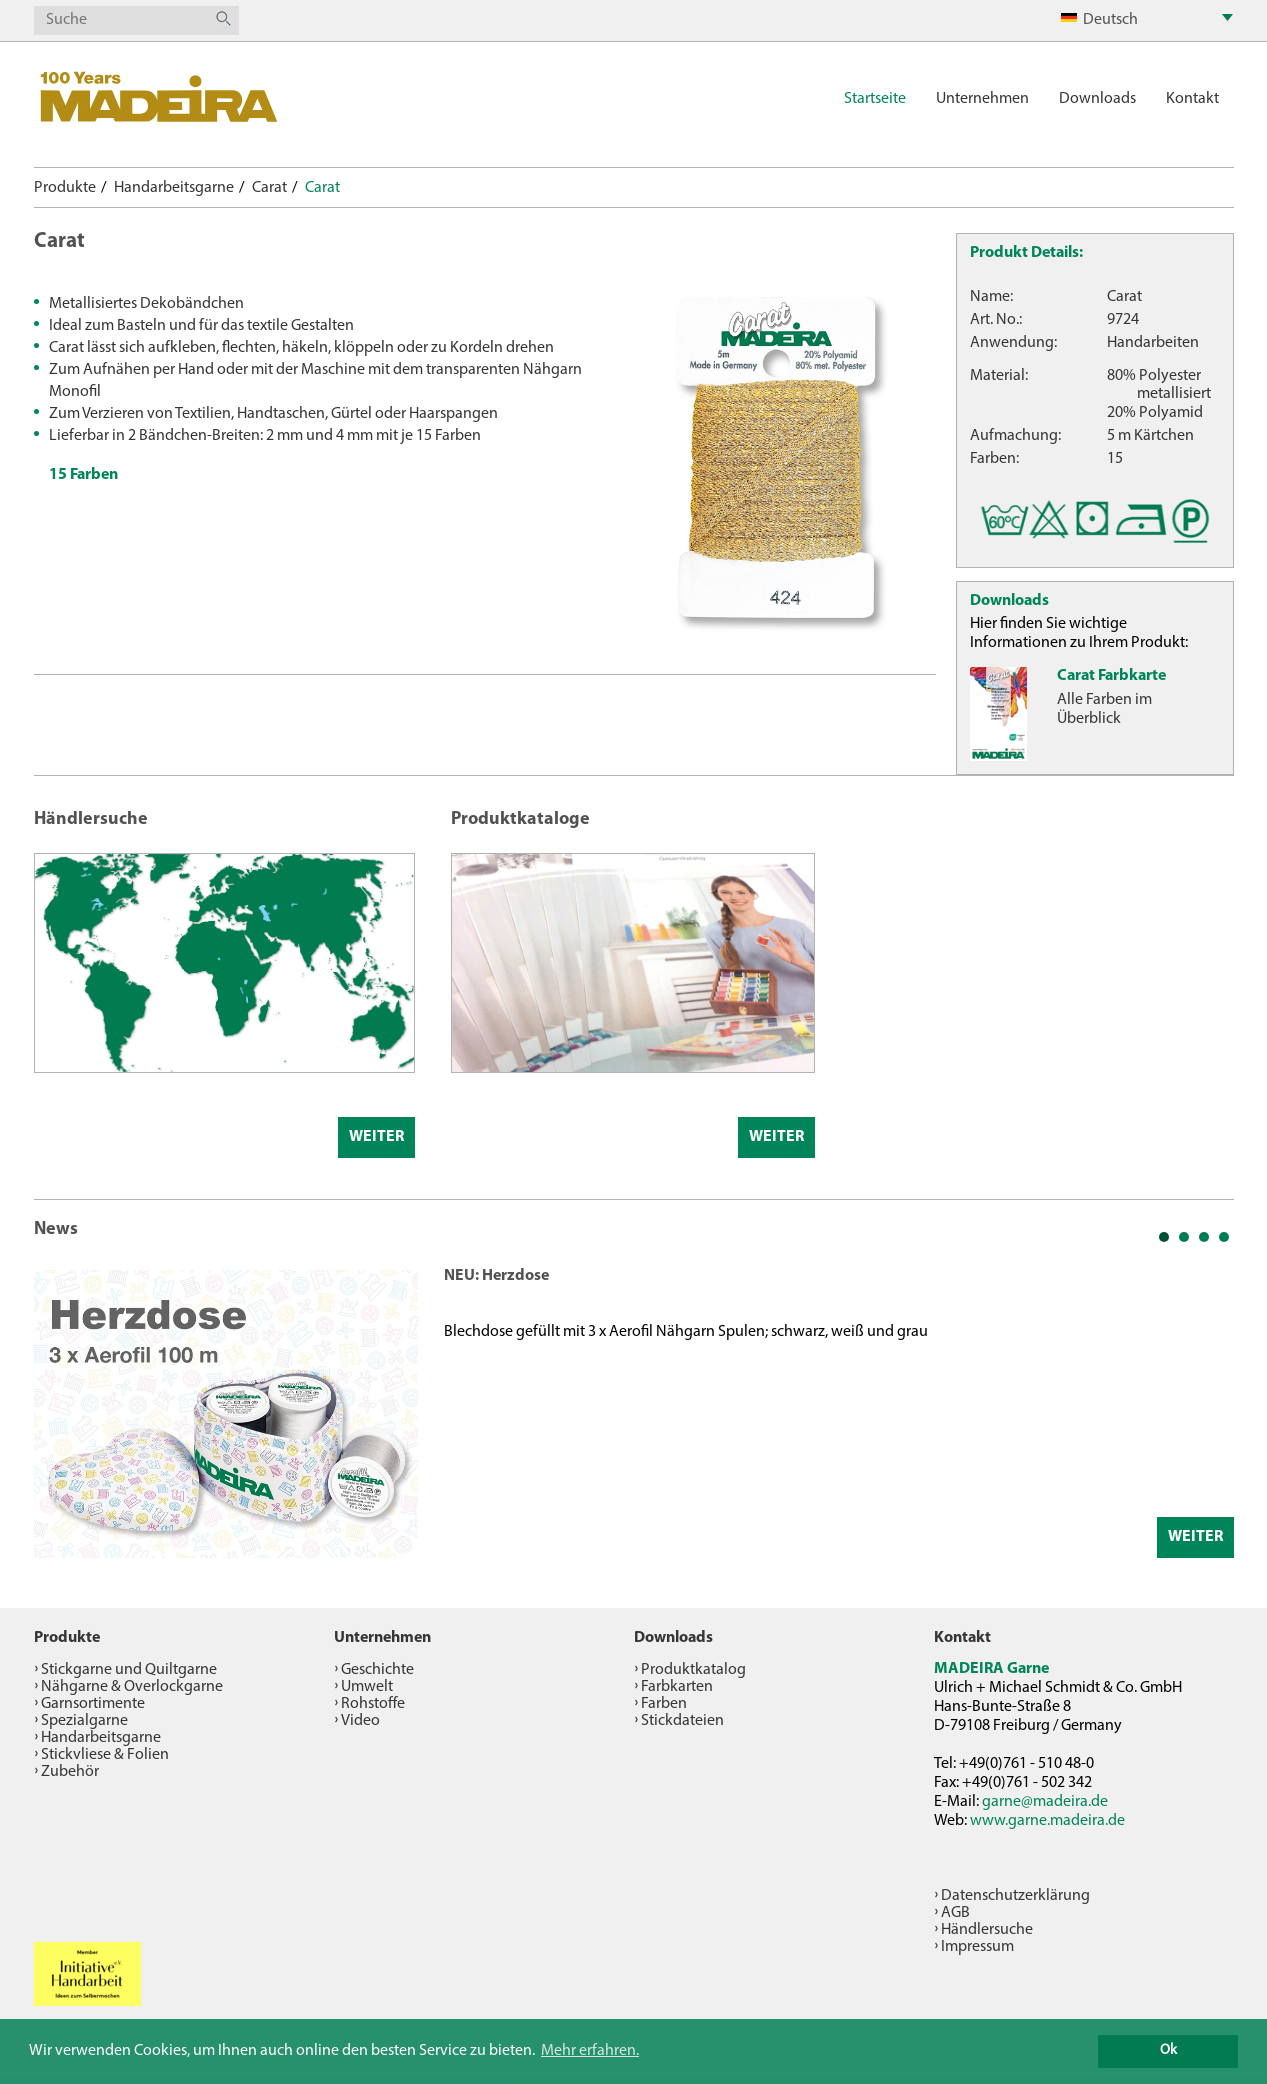 The height and width of the screenshot is (2084, 1267). I want to click on MADEIRA Garne, so click(991, 1669).